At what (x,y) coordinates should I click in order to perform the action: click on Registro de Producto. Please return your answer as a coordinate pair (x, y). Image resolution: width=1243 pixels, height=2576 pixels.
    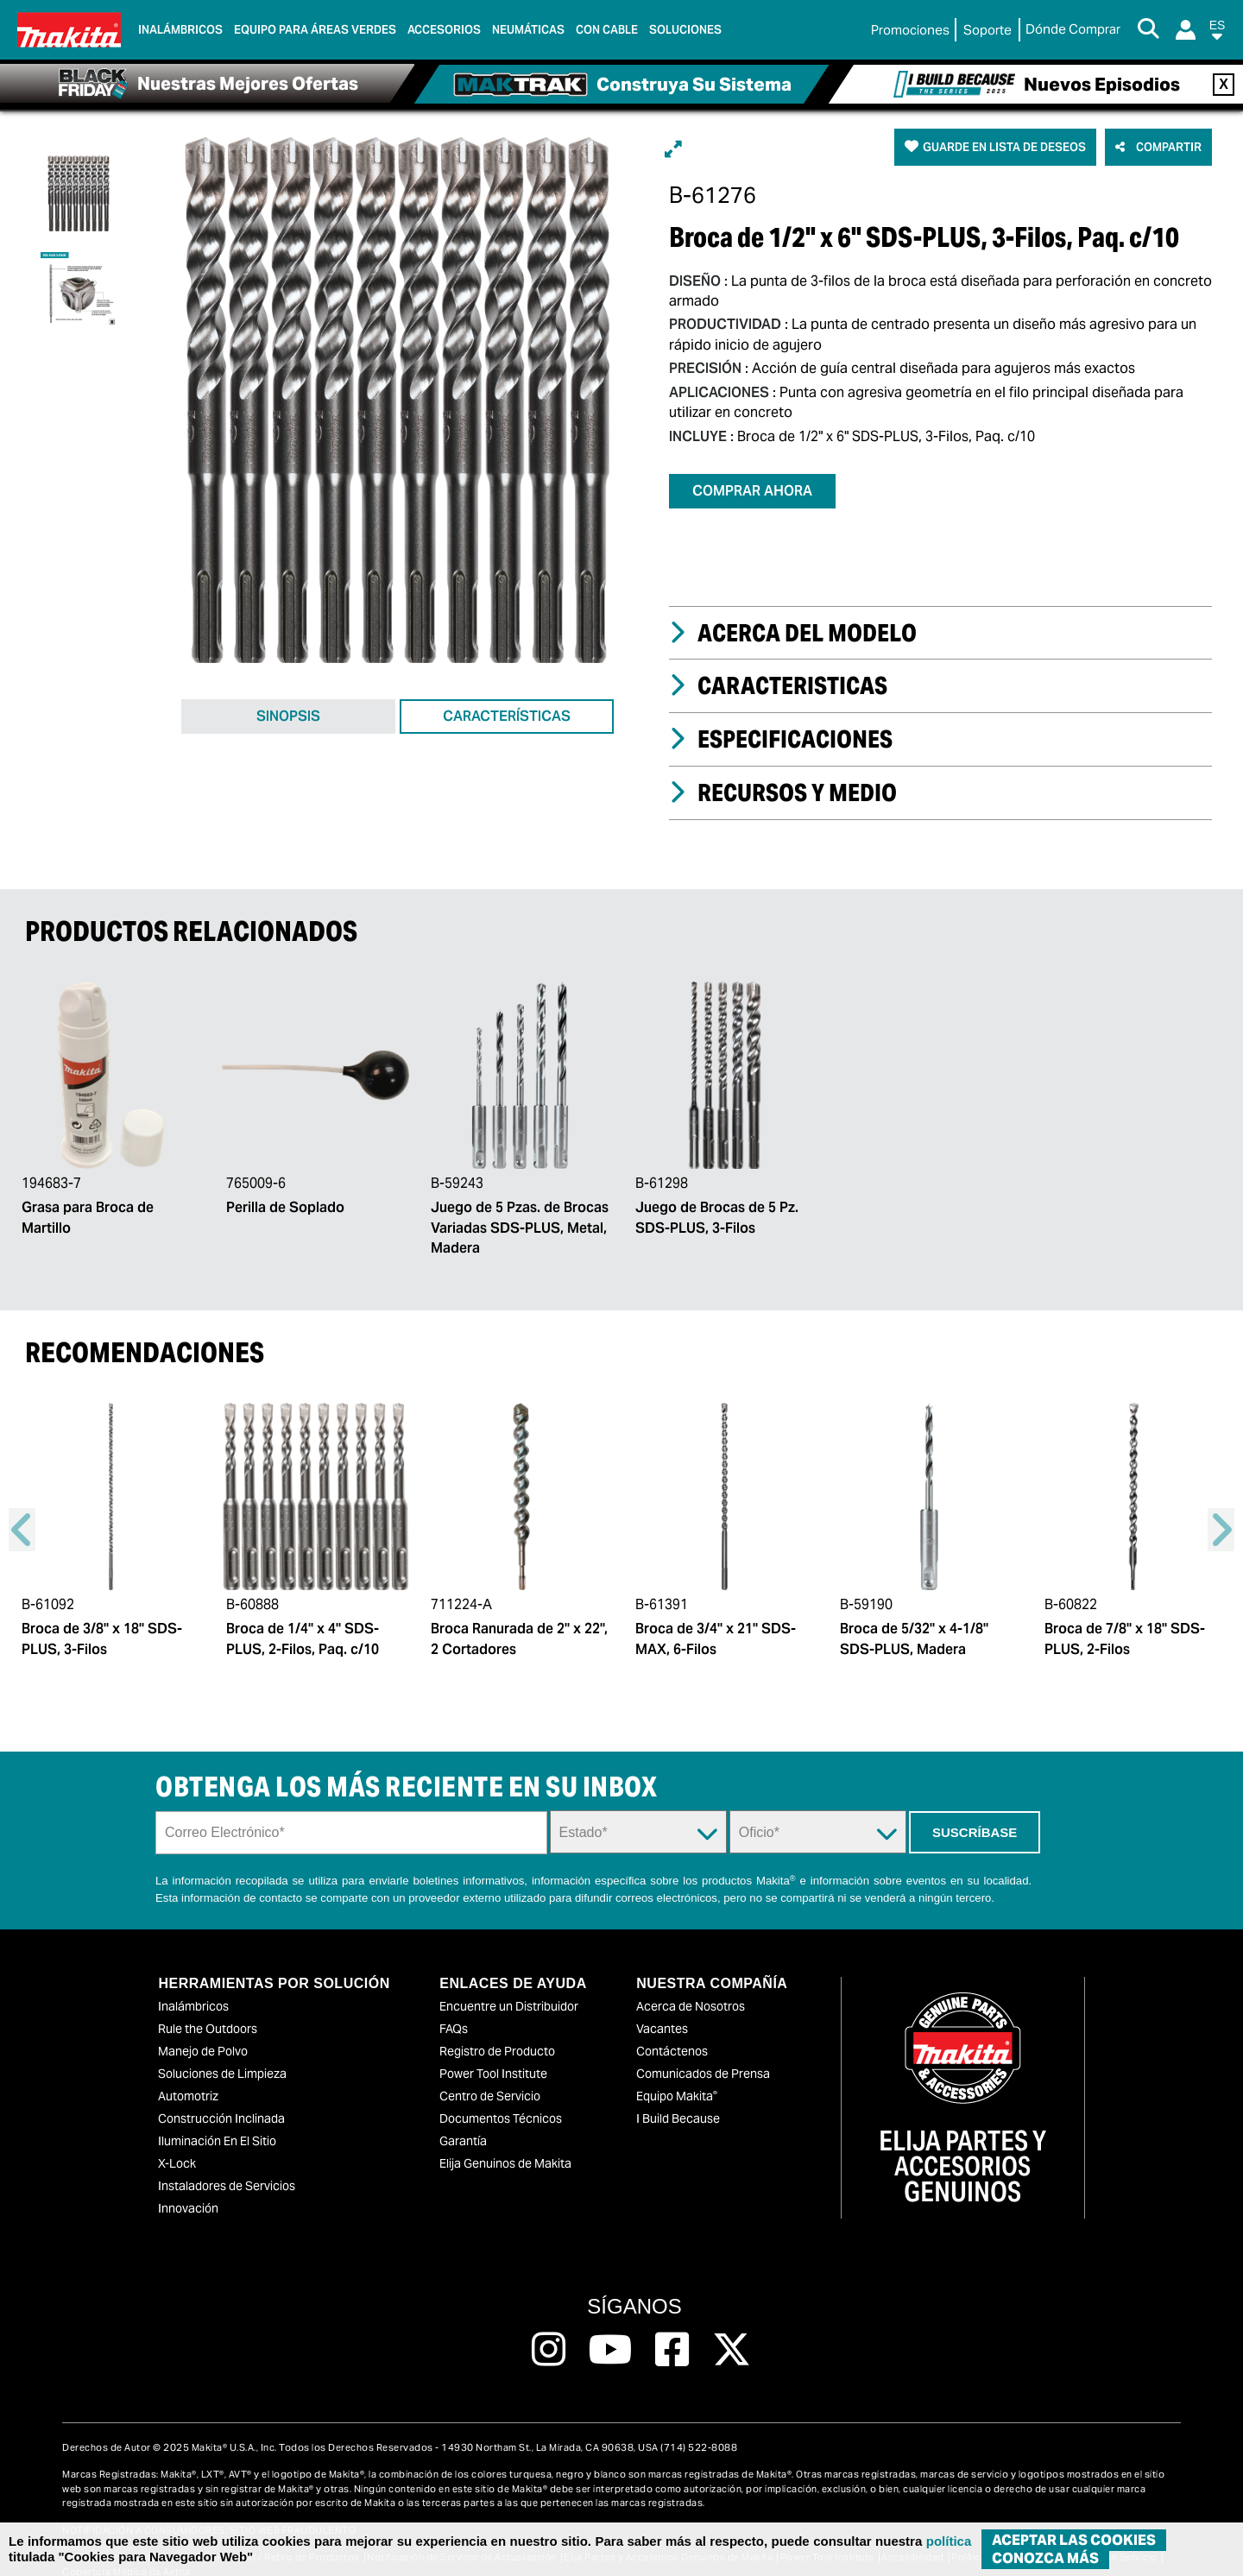
    Looking at the image, I should click on (497, 2027).